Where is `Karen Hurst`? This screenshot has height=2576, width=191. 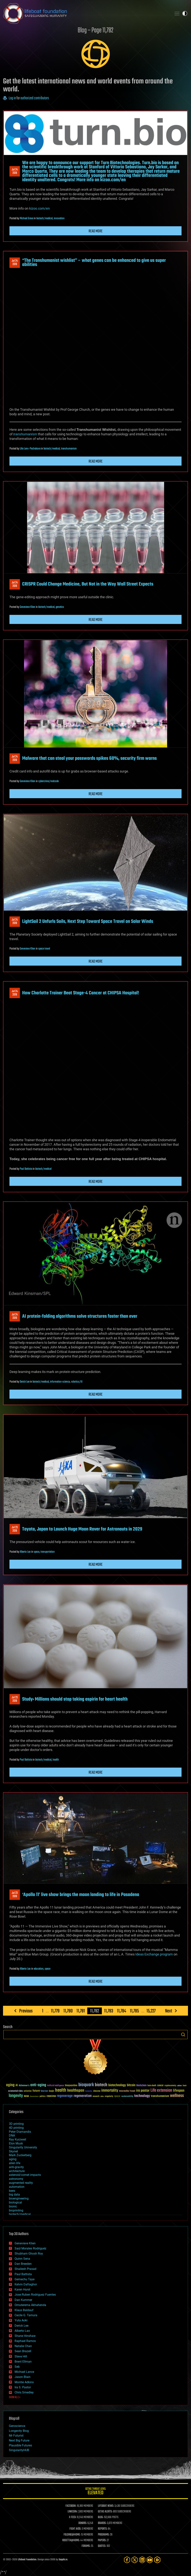 Karen Hurst is located at coordinates (22, 2289).